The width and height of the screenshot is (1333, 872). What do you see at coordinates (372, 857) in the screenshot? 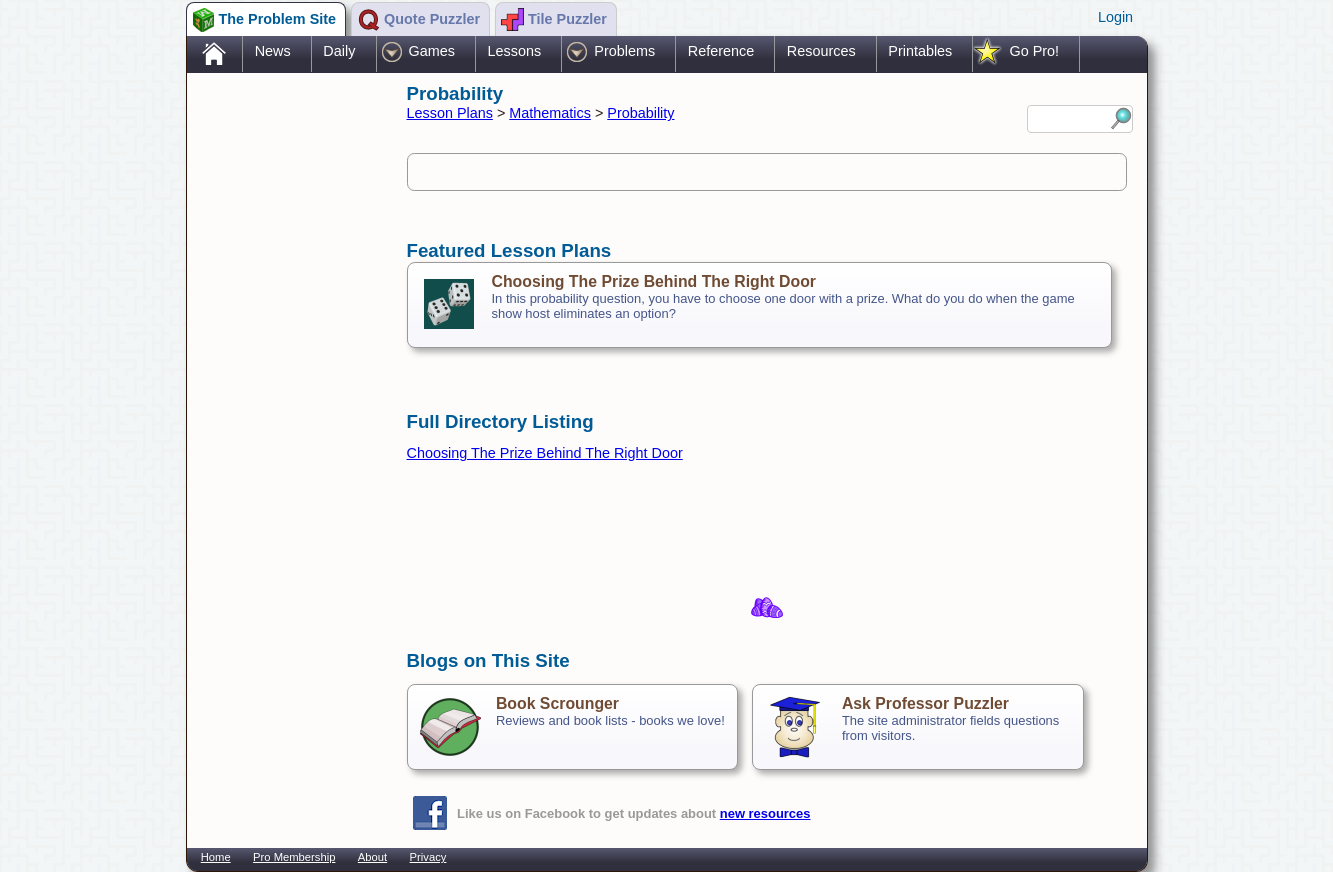
I see `About` at bounding box center [372, 857].